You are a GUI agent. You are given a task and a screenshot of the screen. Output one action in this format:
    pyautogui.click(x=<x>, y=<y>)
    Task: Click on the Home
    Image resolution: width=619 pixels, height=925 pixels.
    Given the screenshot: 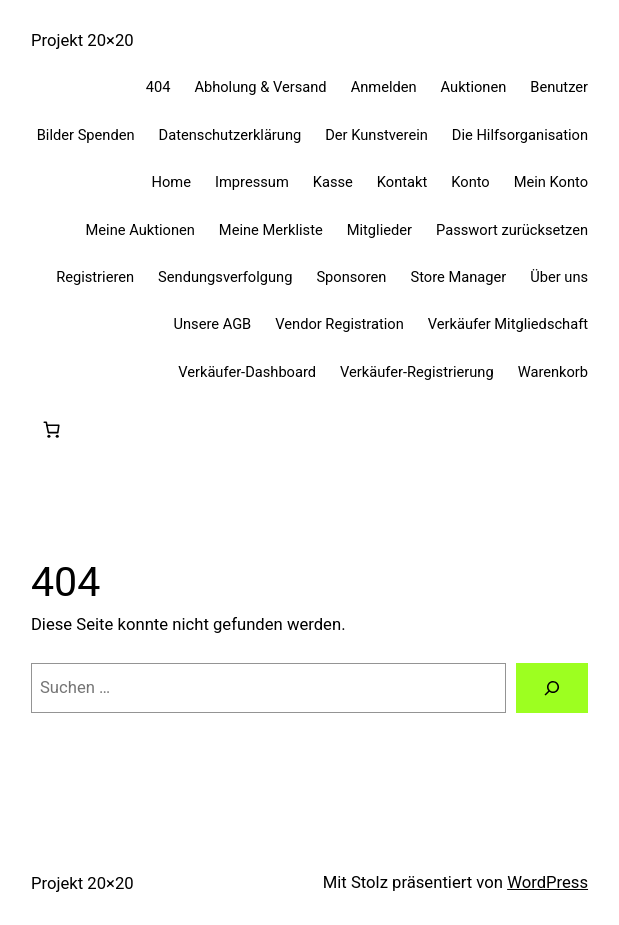 What is the action you would take?
    pyautogui.click(x=171, y=182)
    